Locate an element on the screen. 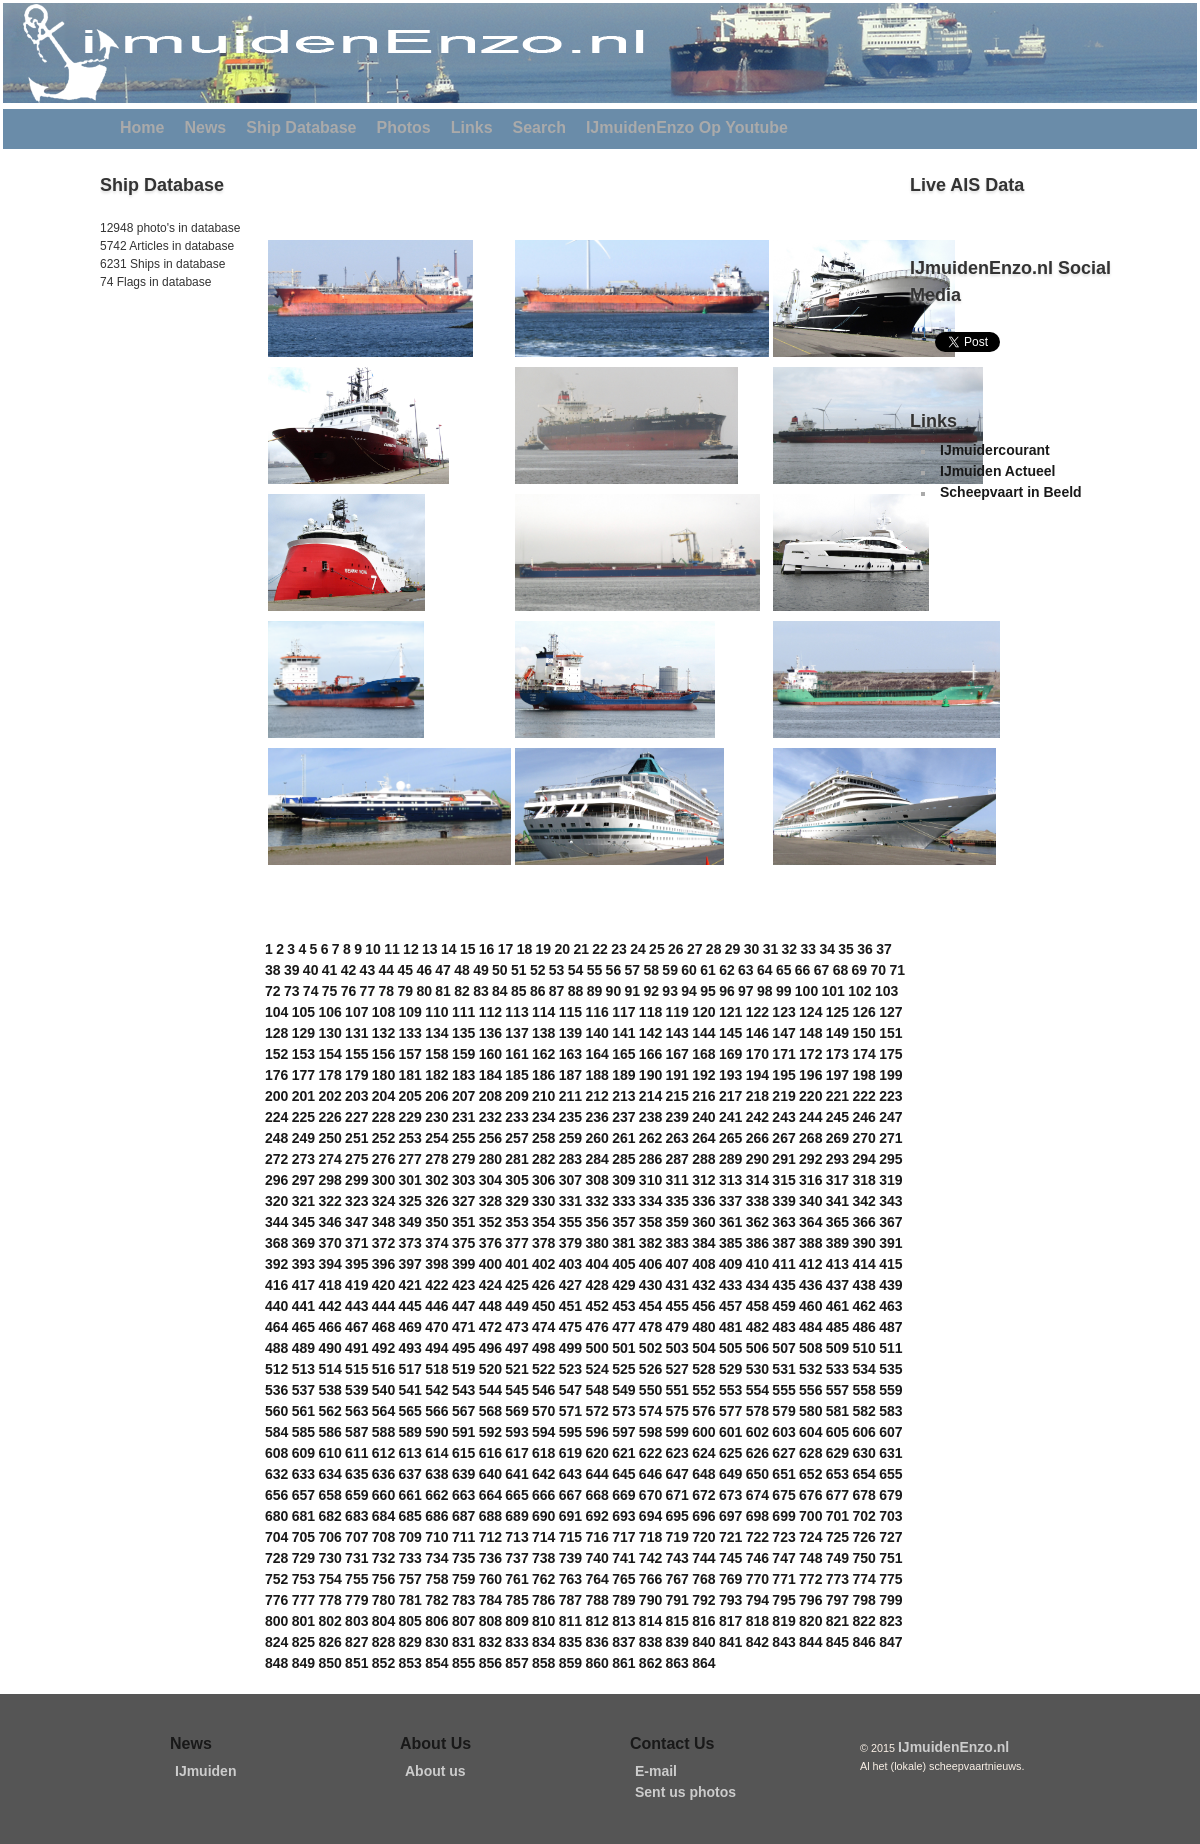  78 is located at coordinates (387, 991).